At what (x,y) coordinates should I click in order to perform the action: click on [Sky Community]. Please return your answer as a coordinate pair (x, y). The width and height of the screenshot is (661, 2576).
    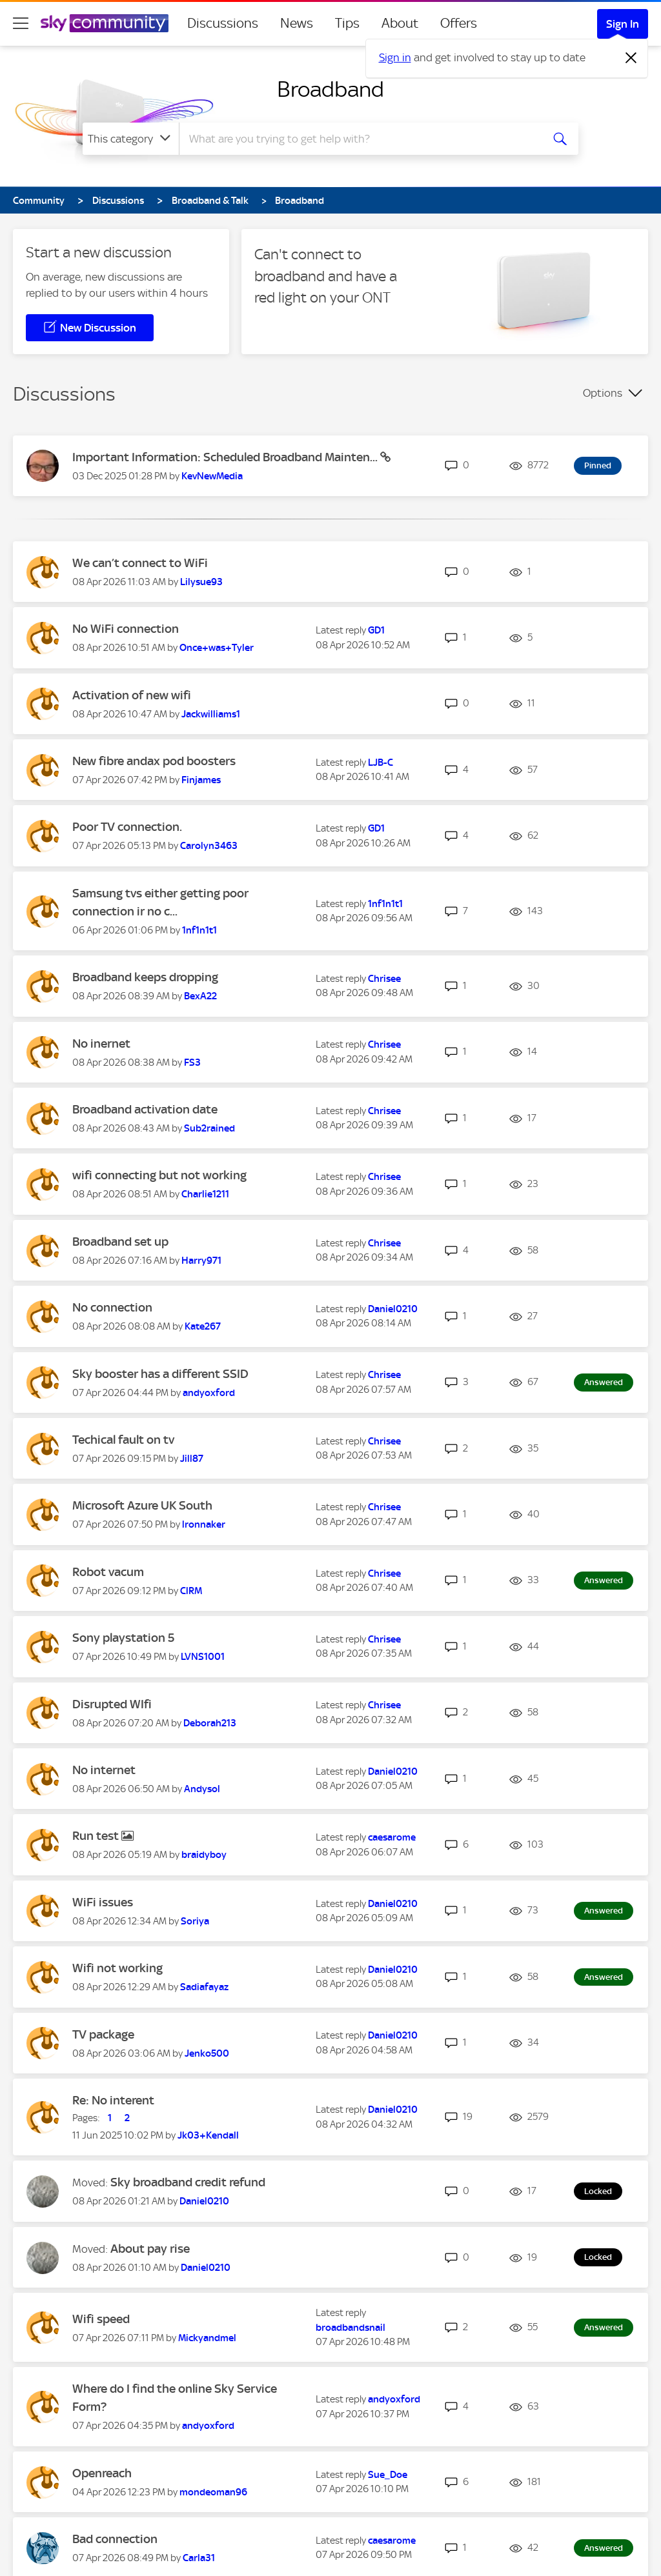
    Looking at the image, I should click on (104, 23).